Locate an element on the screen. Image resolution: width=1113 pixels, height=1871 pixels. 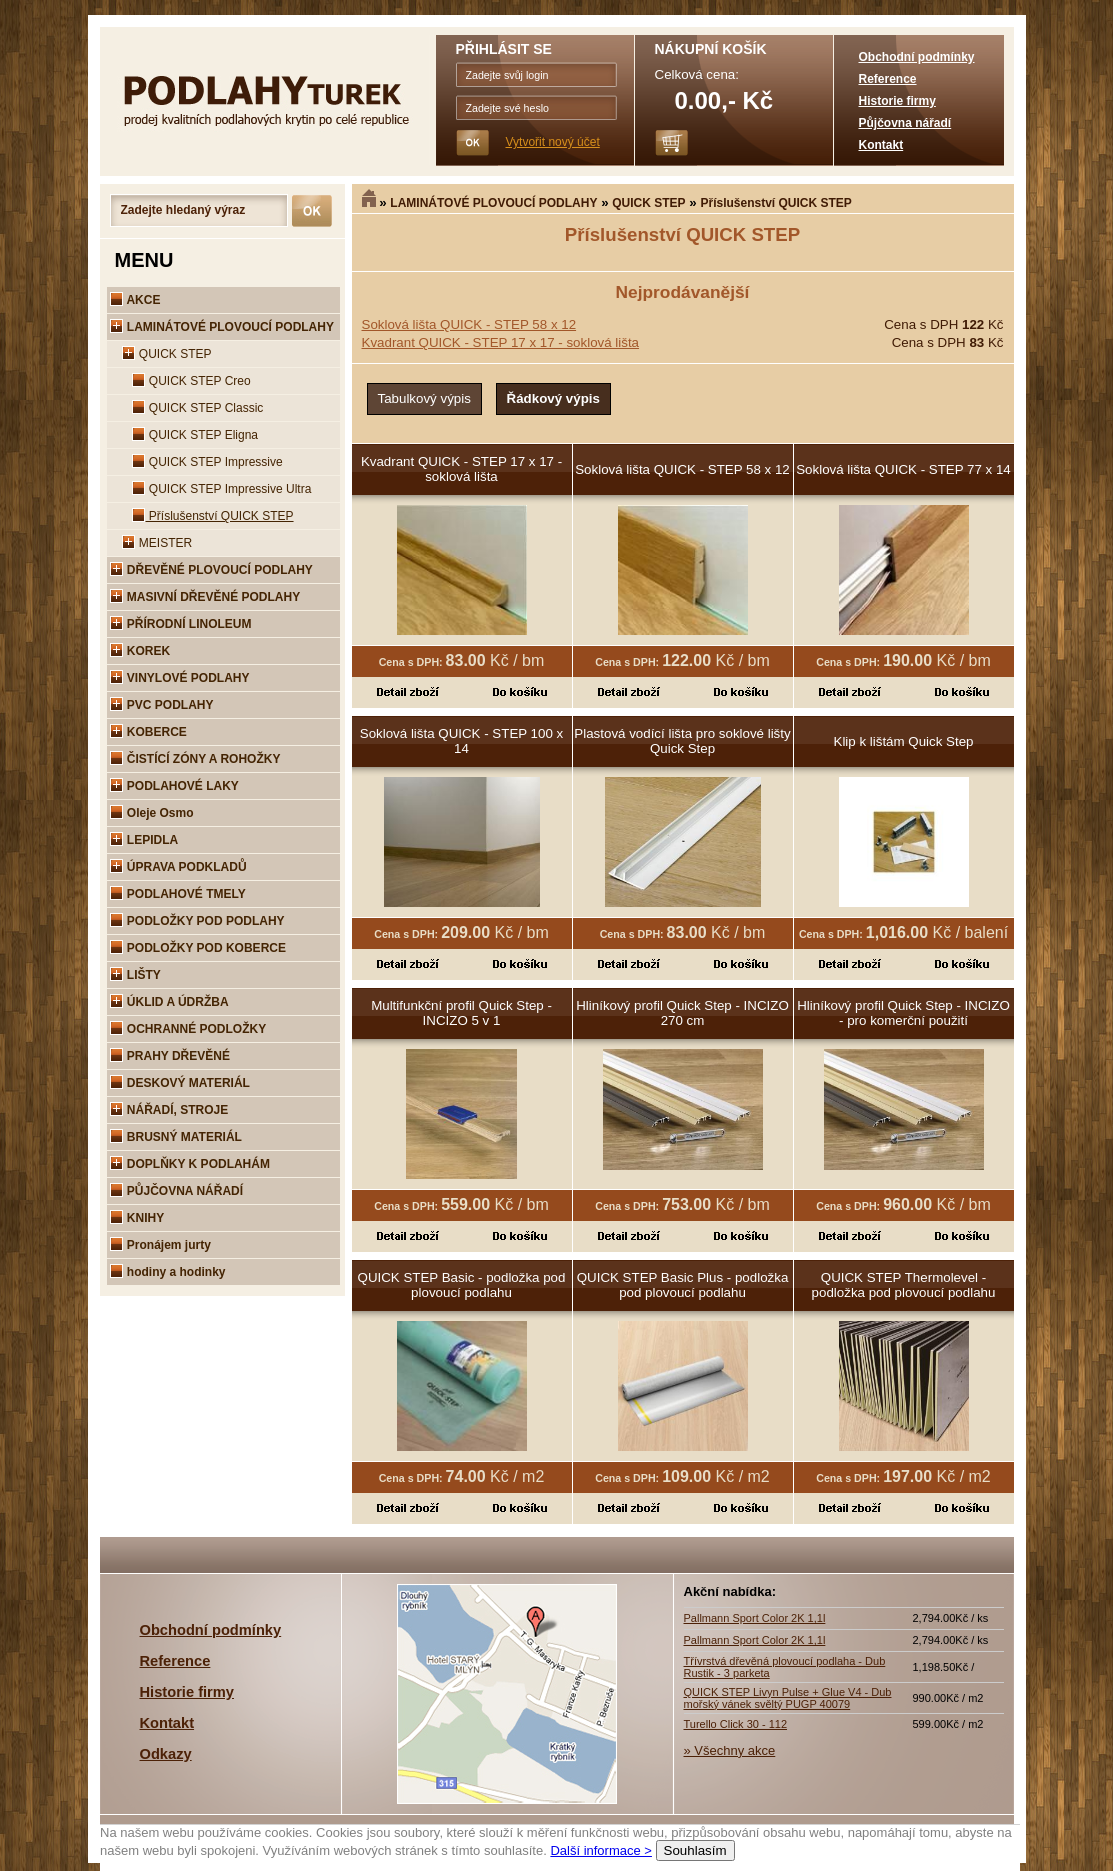
QUICK STEP Eligna is located at coordinates (195, 435).